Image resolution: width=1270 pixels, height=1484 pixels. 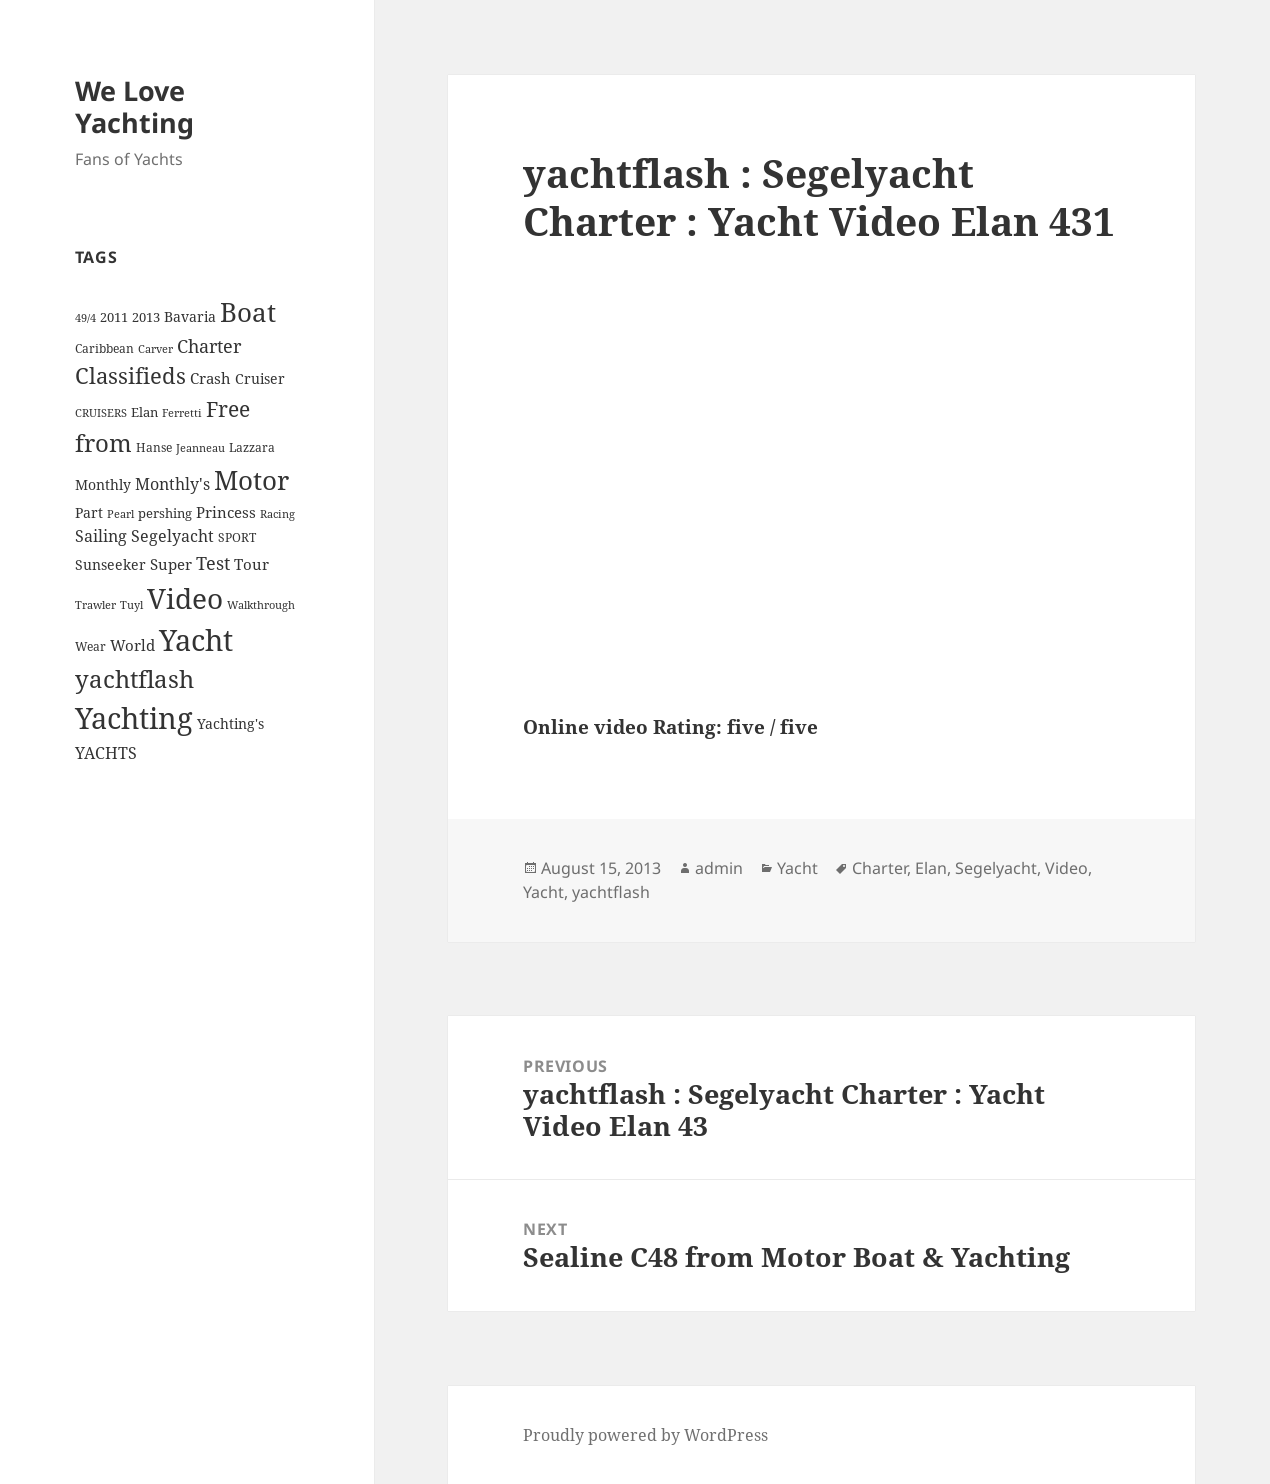 I want to click on Trawler [Trawler (3 items)], so click(x=95, y=605).